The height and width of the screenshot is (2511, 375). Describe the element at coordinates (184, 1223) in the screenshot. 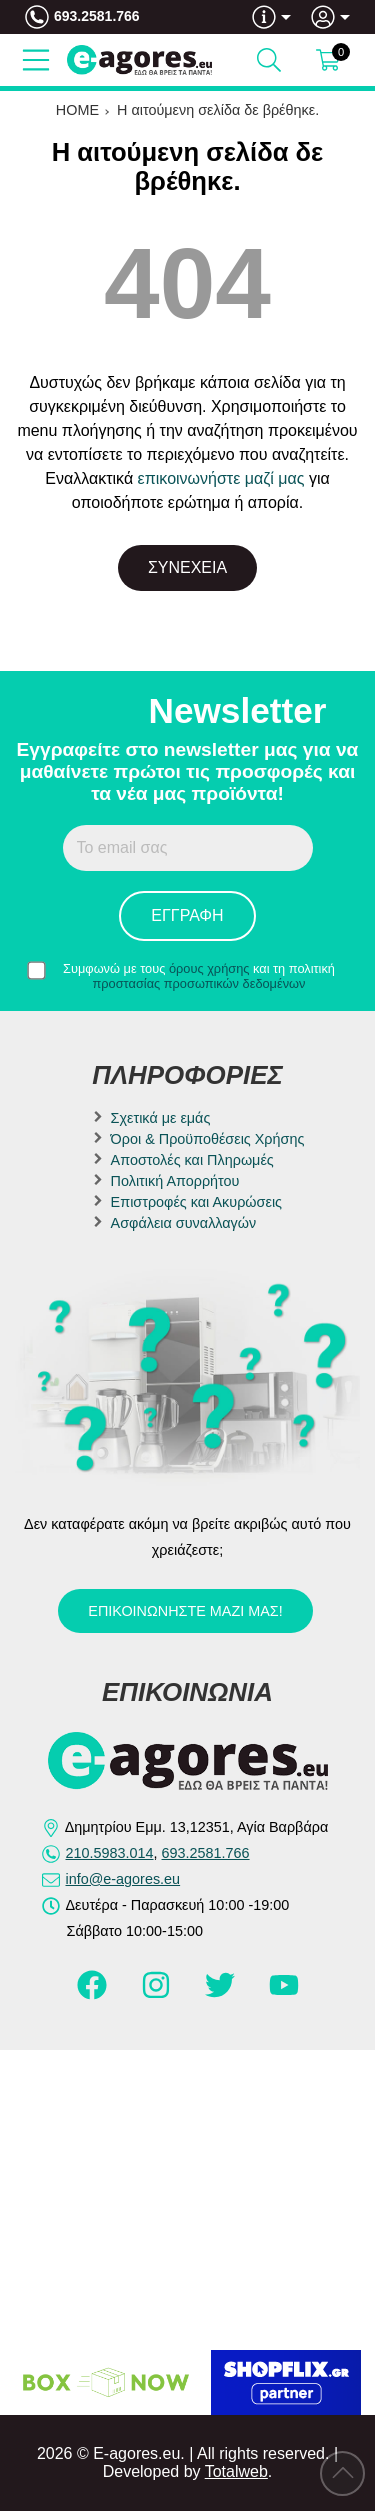

I see `Ασφάλεια συναλλαγών` at that location.